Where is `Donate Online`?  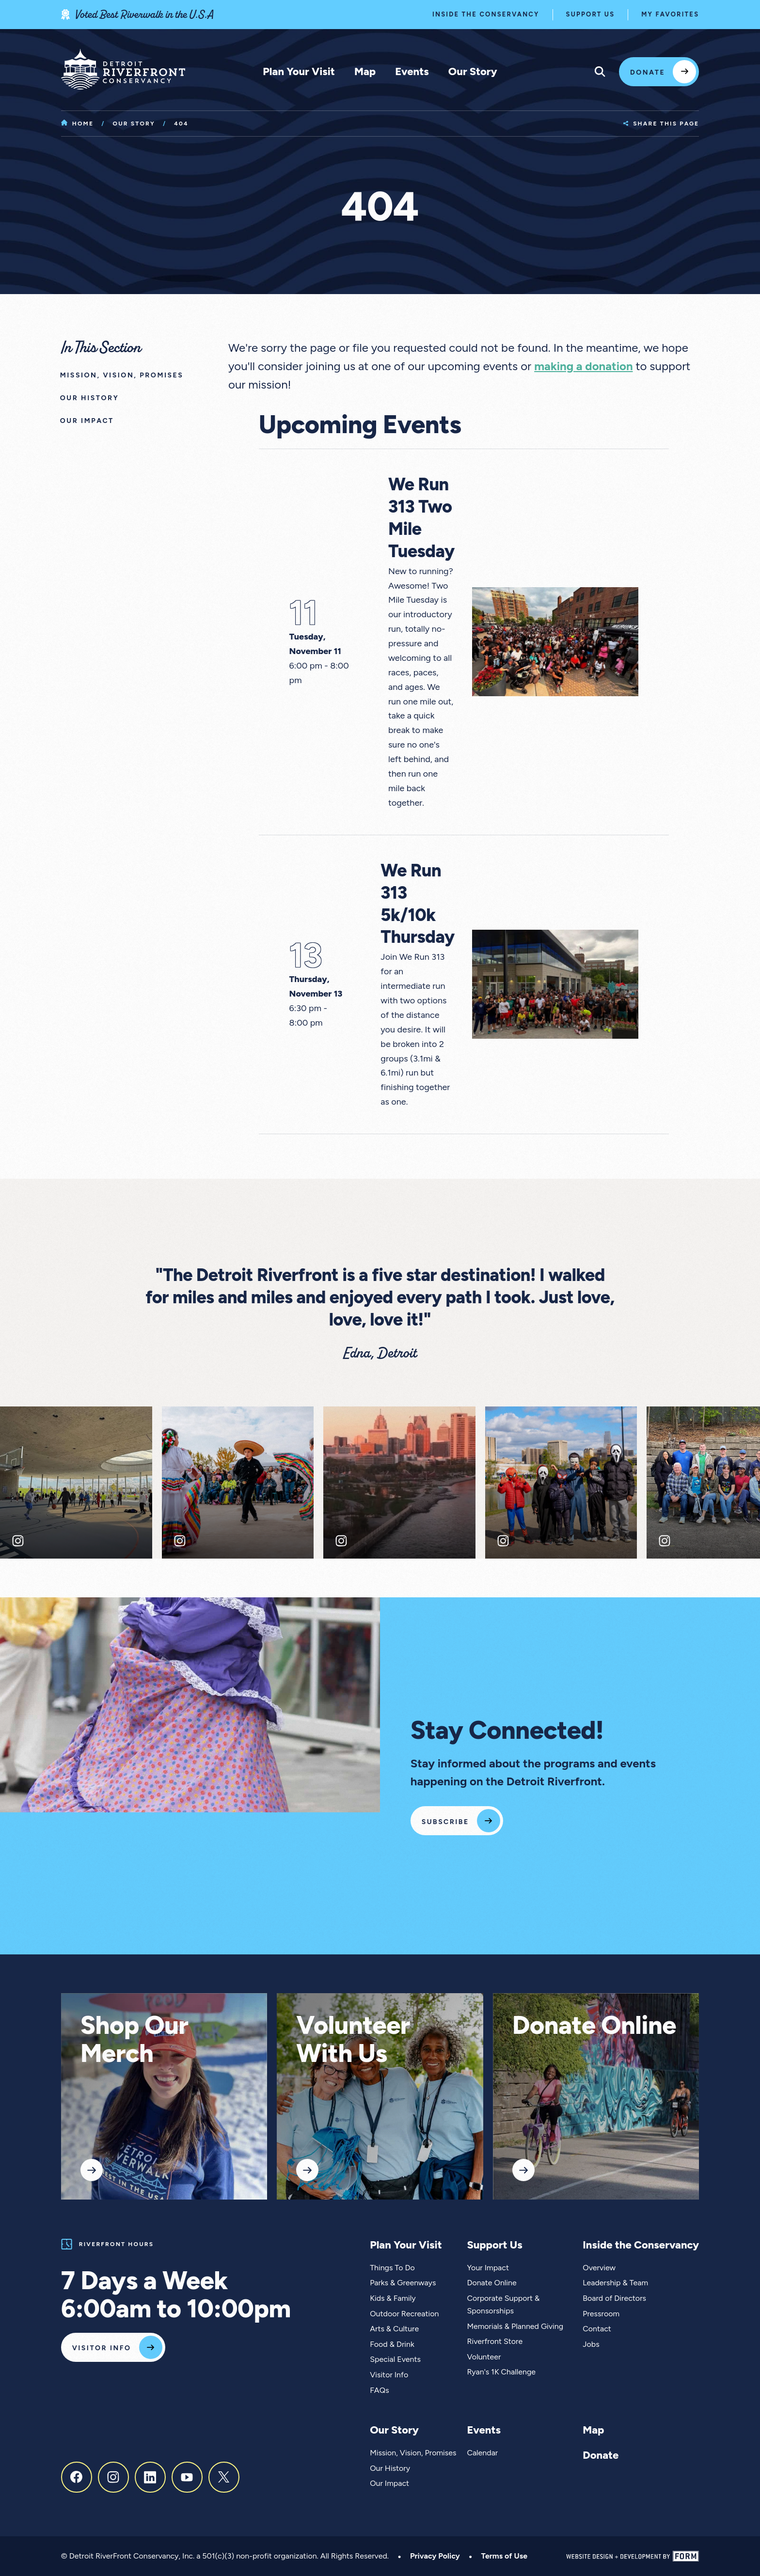 Donate Online is located at coordinates (594, 2025).